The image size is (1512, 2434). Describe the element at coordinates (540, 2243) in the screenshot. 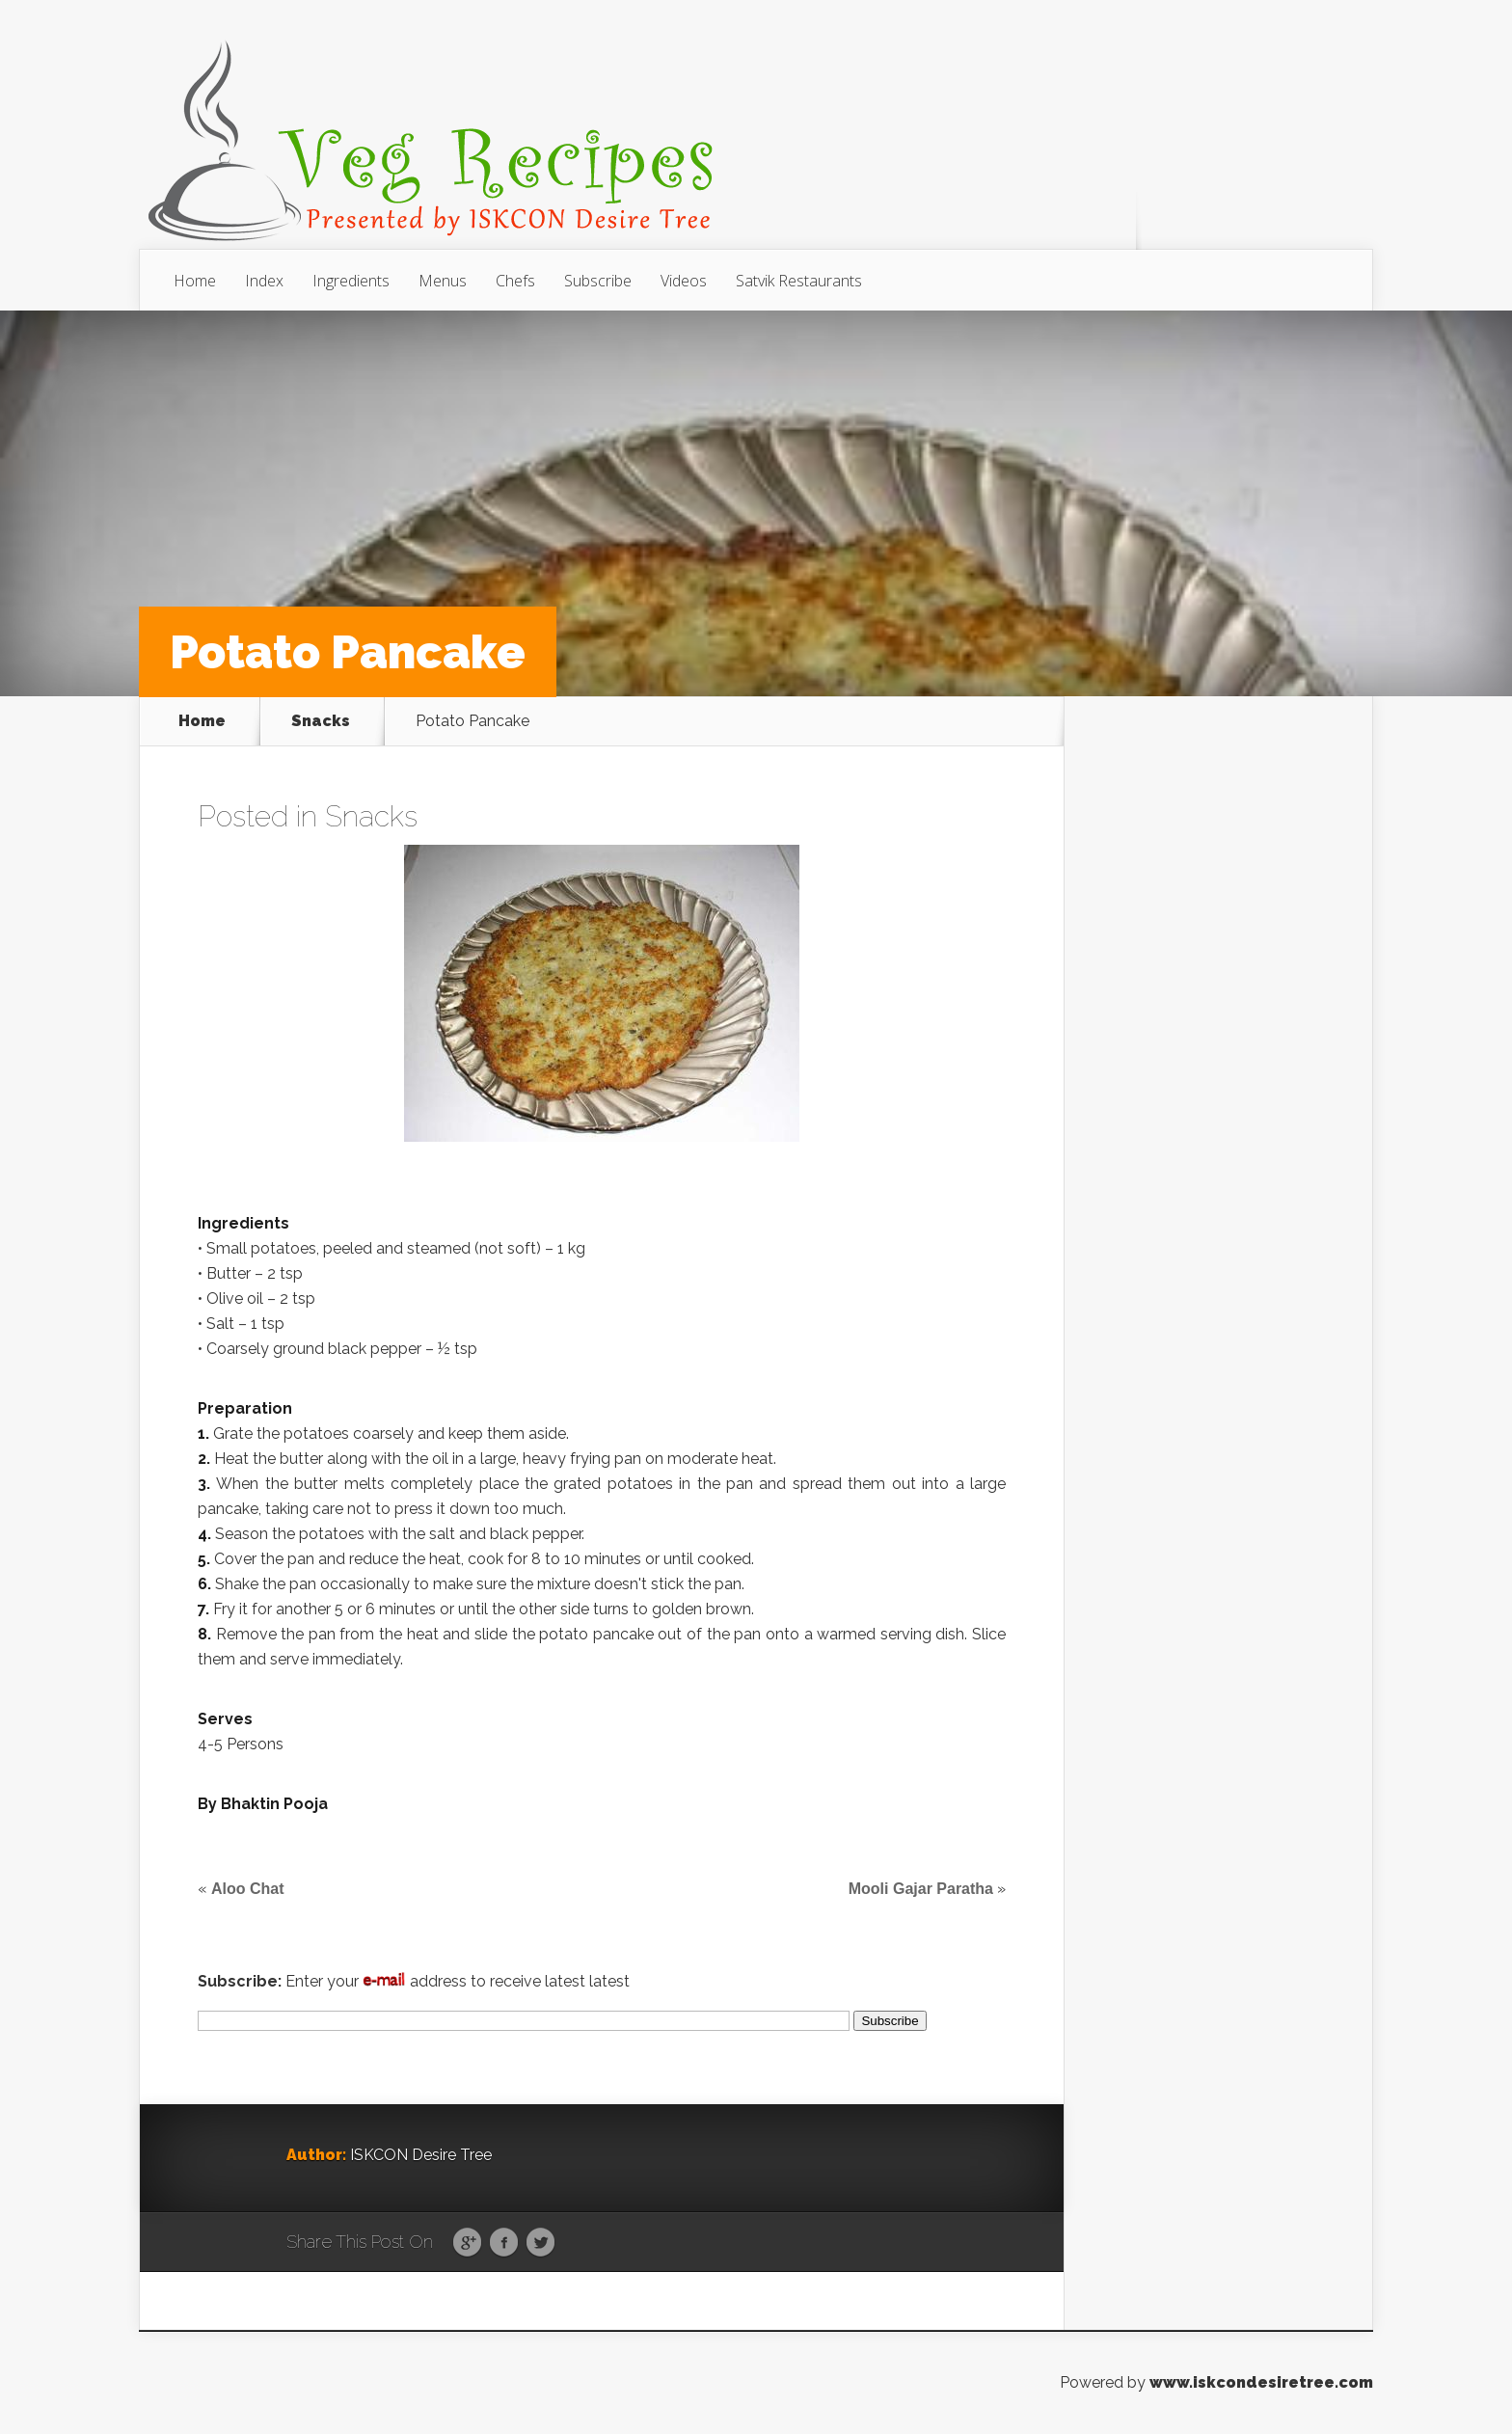

I see `Twitter` at that location.